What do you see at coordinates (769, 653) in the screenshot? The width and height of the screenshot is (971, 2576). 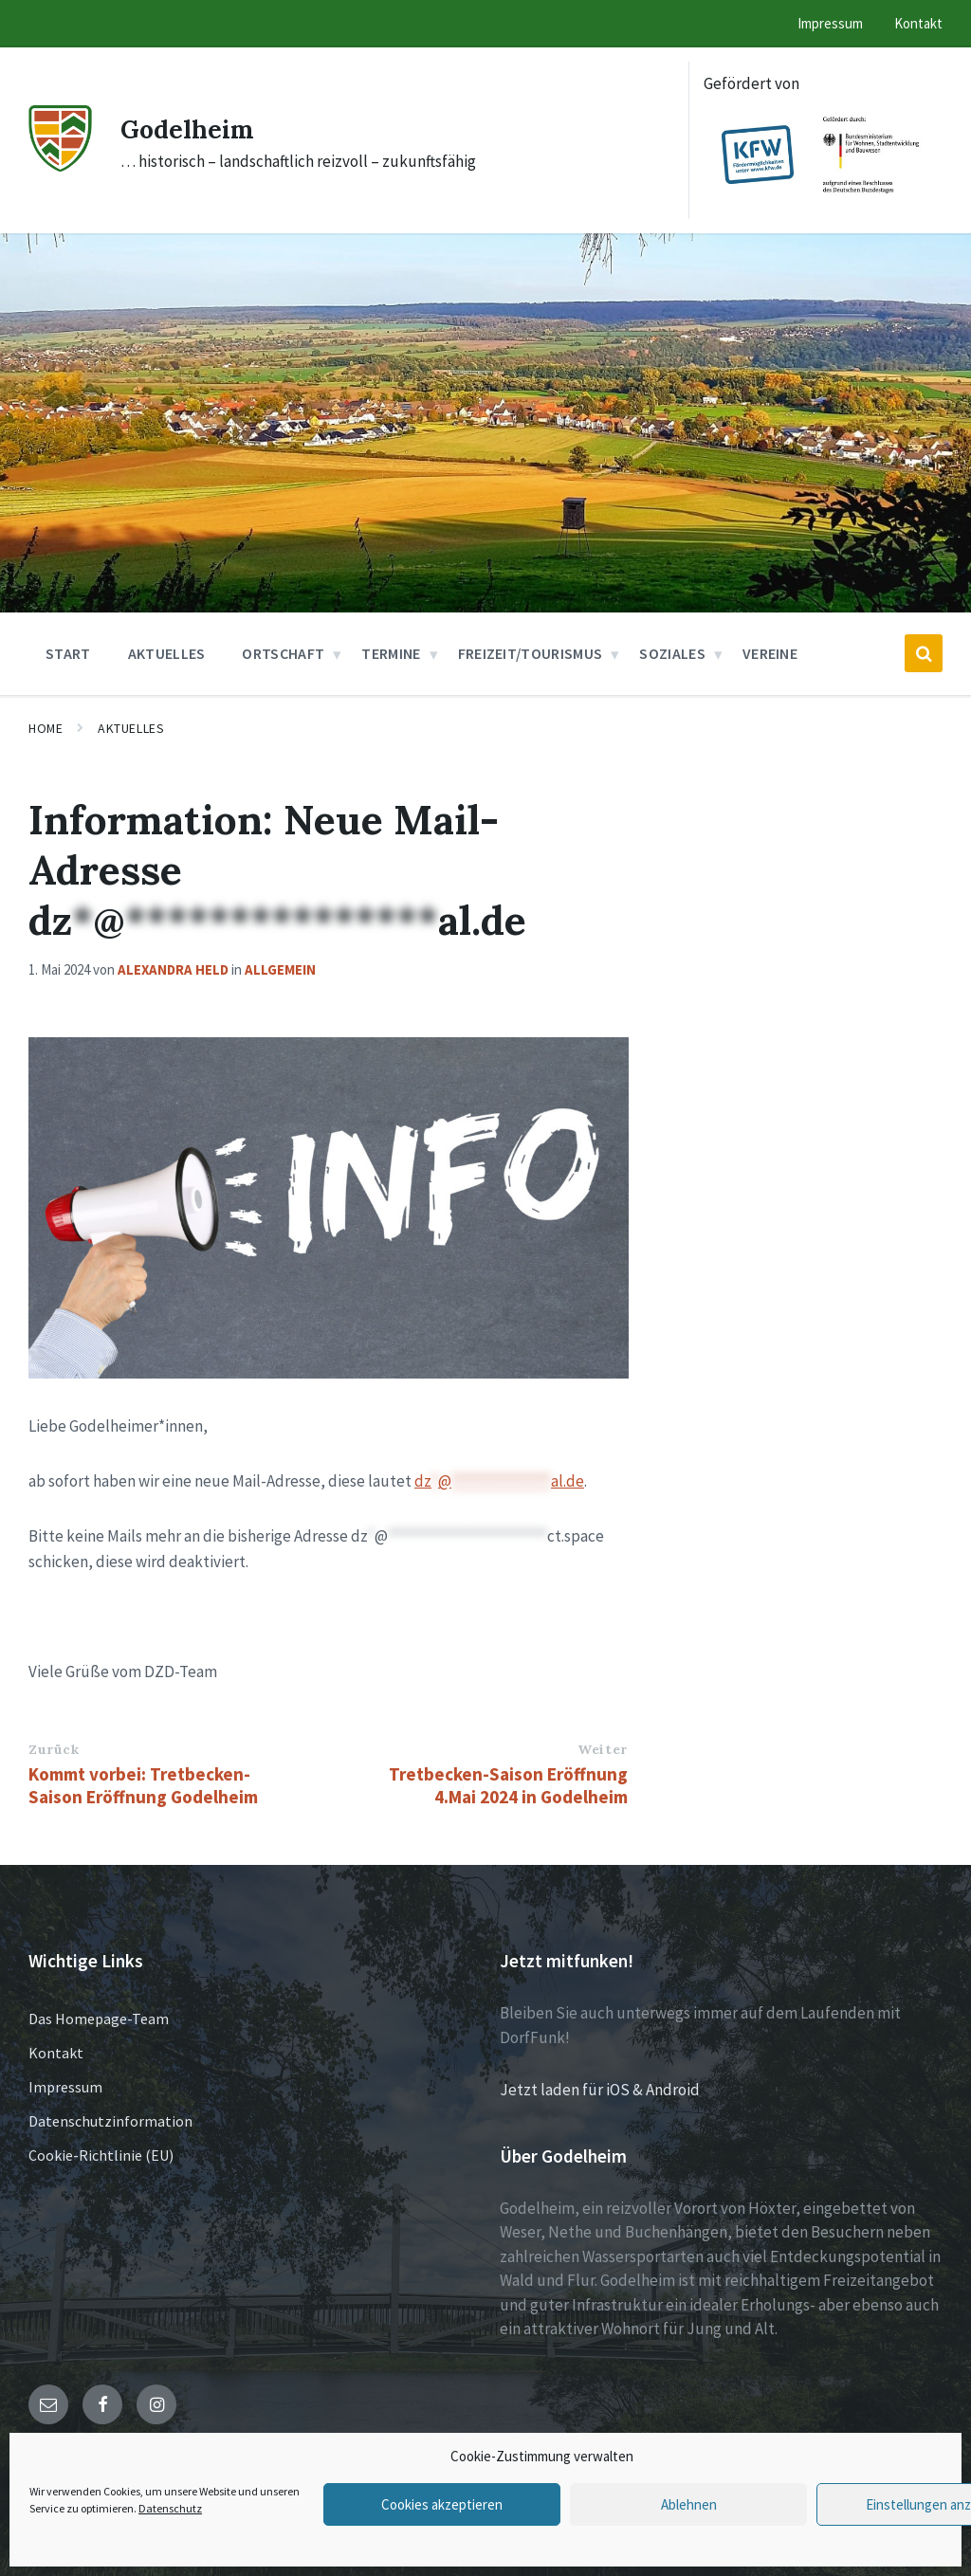 I see `Vereine [menuitem]` at bounding box center [769, 653].